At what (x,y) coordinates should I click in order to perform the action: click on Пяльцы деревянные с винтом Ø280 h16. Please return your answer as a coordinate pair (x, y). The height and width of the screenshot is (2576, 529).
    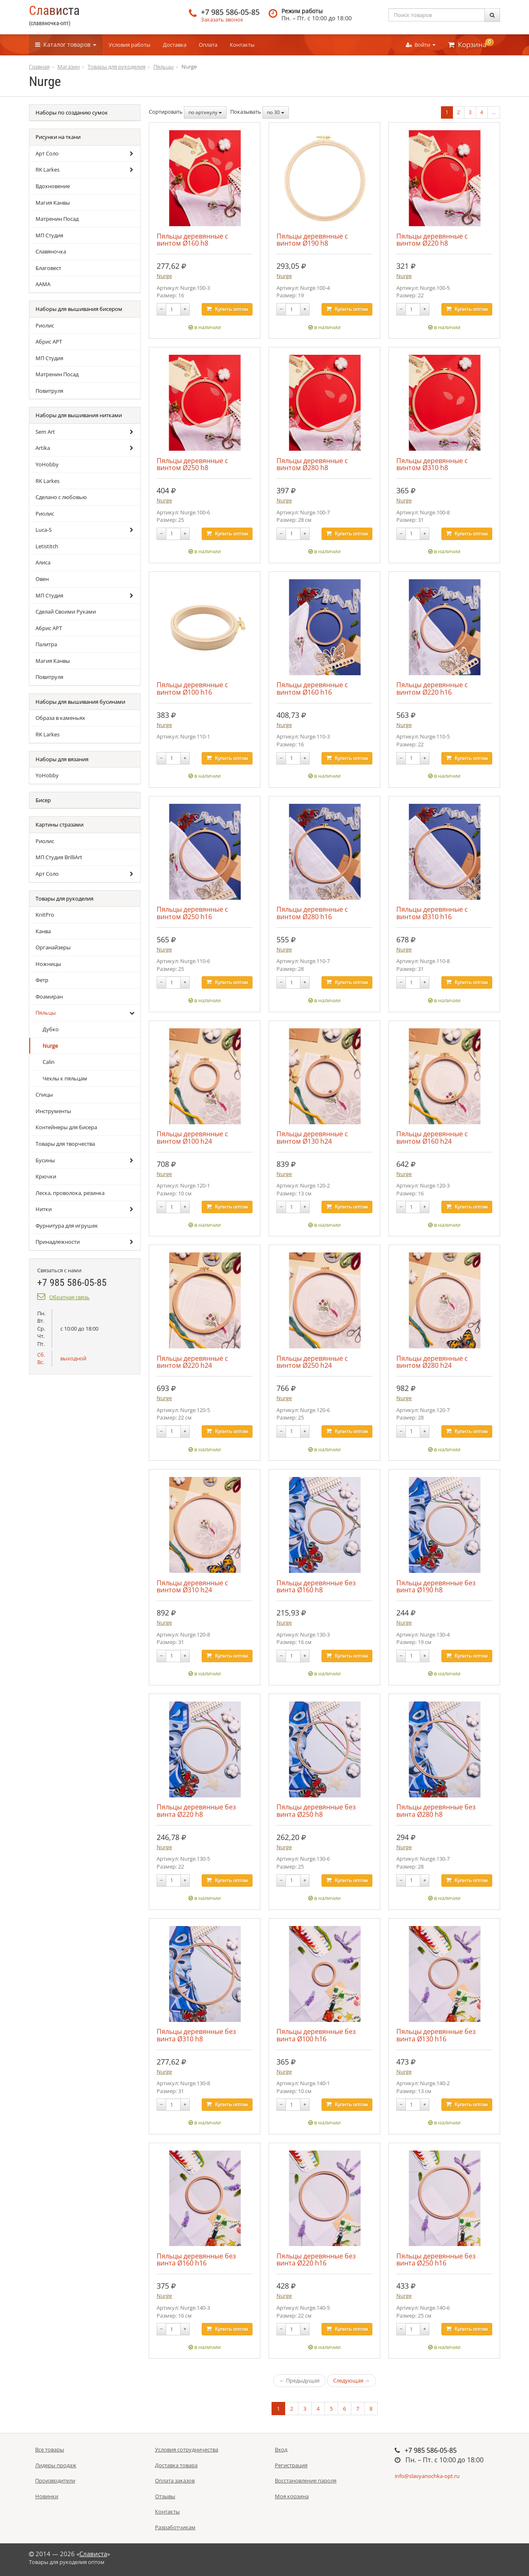
    Looking at the image, I should click on (312, 913).